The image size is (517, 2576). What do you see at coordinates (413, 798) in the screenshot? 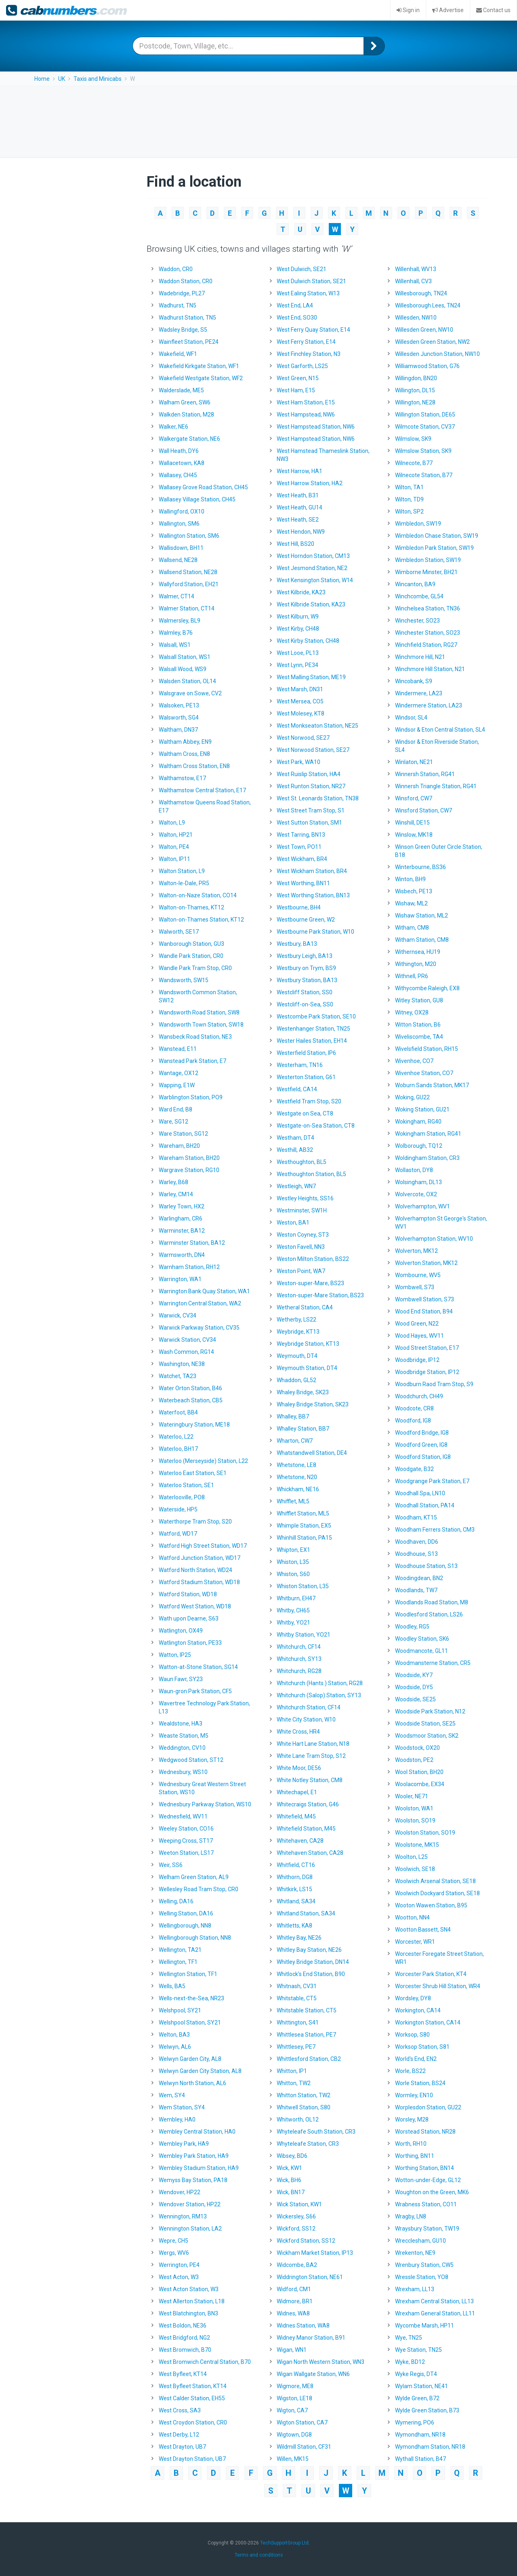
I see `Winsford, CW7` at bounding box center [413, 798].